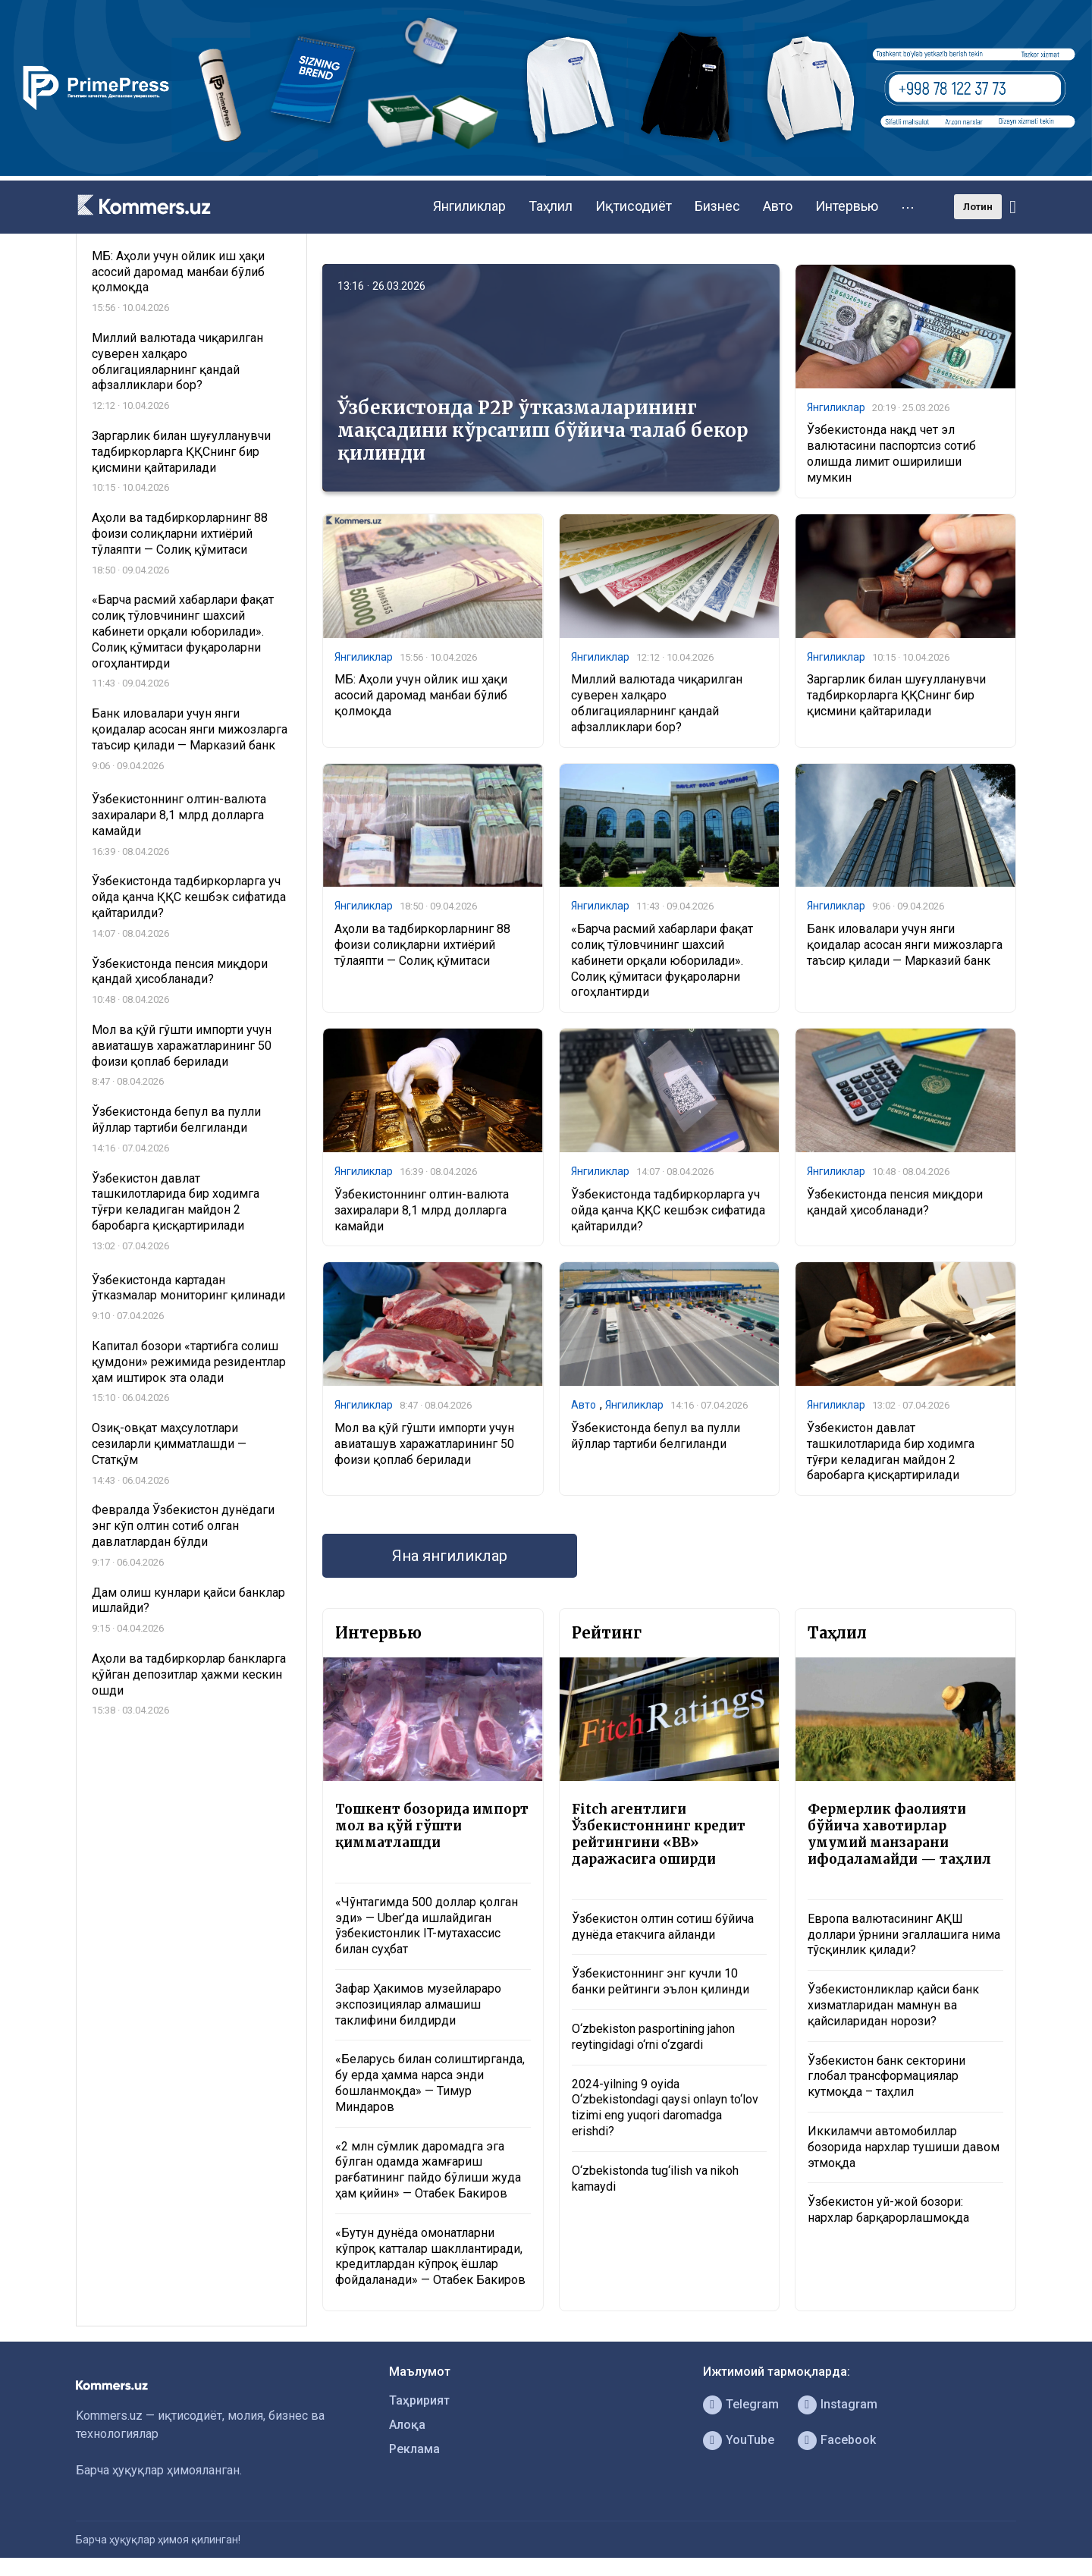  Describe the element at coordinates (542, 430) in the screenshot. I see `Ўзбекистонда P2P ўтказмаларининг мақсадини кўрсатиш бўйича талаб бекор қилинди` at that location.